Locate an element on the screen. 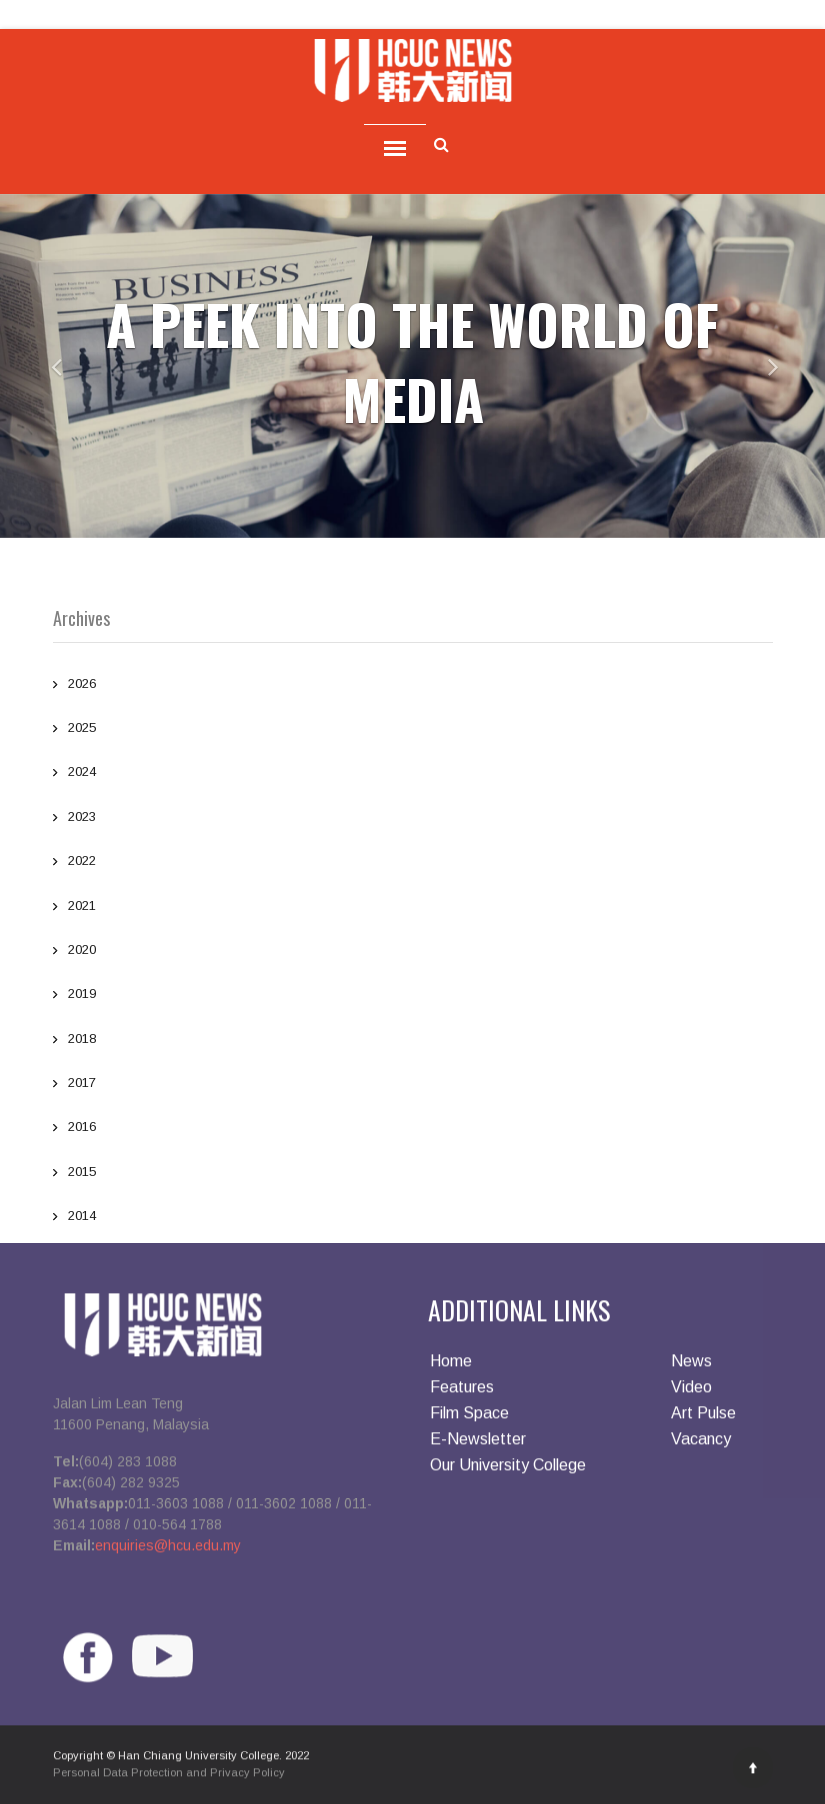  Features is located at coordinates (462, 1393).